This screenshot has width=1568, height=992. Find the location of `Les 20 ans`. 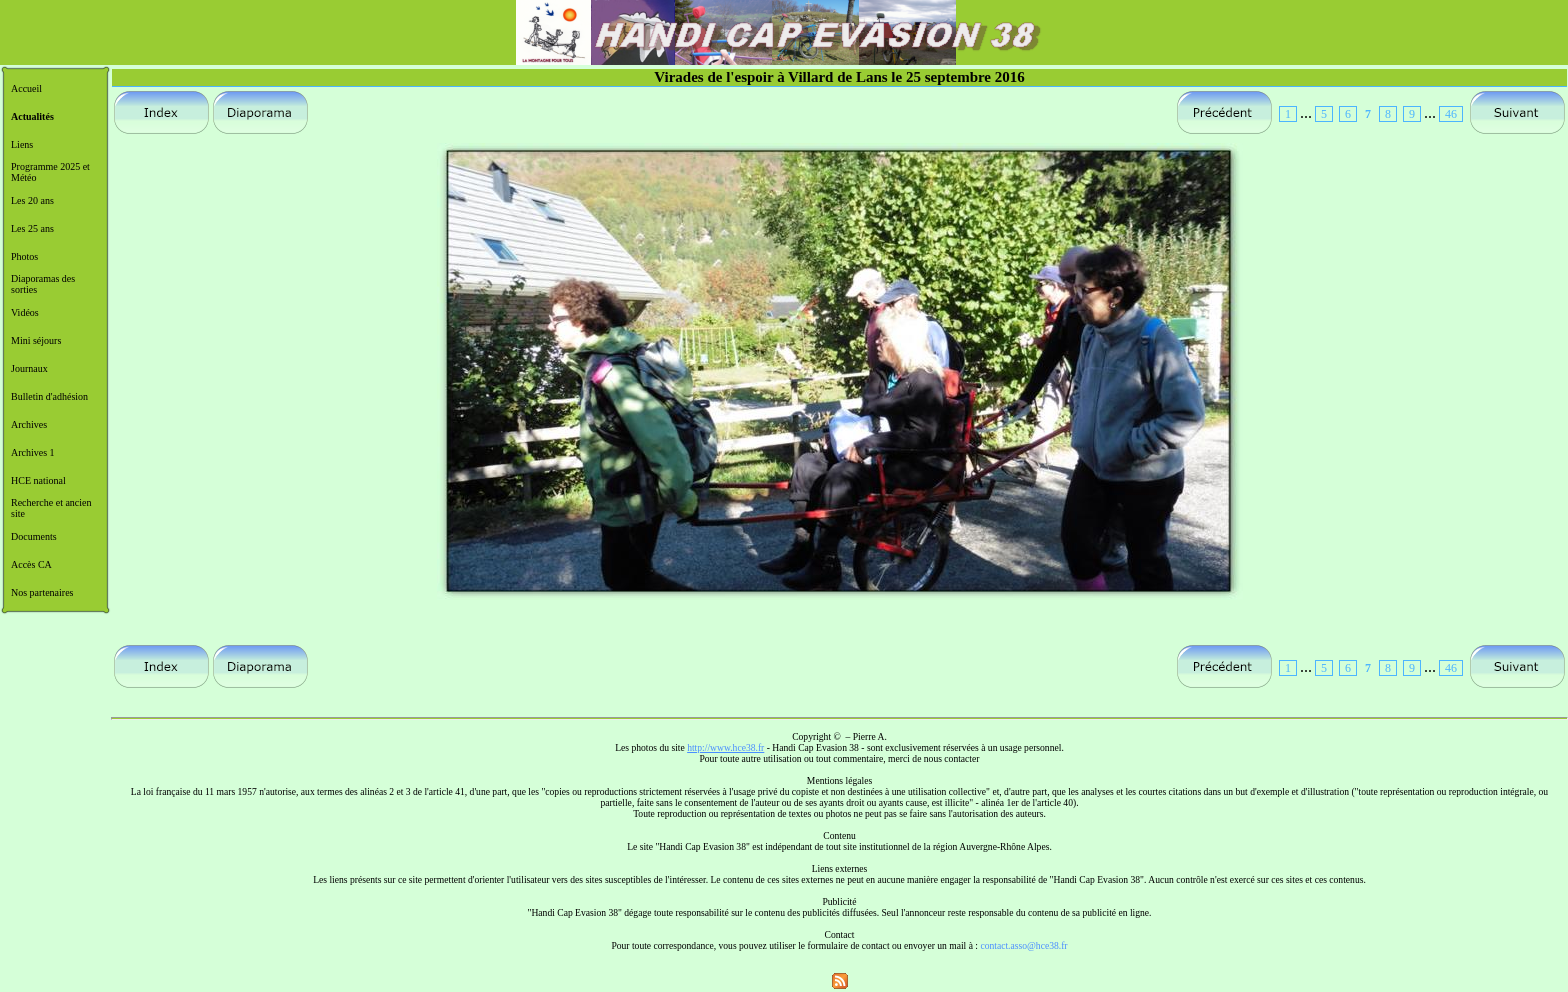

Les 20 ans is located at coordinates (32, 200).